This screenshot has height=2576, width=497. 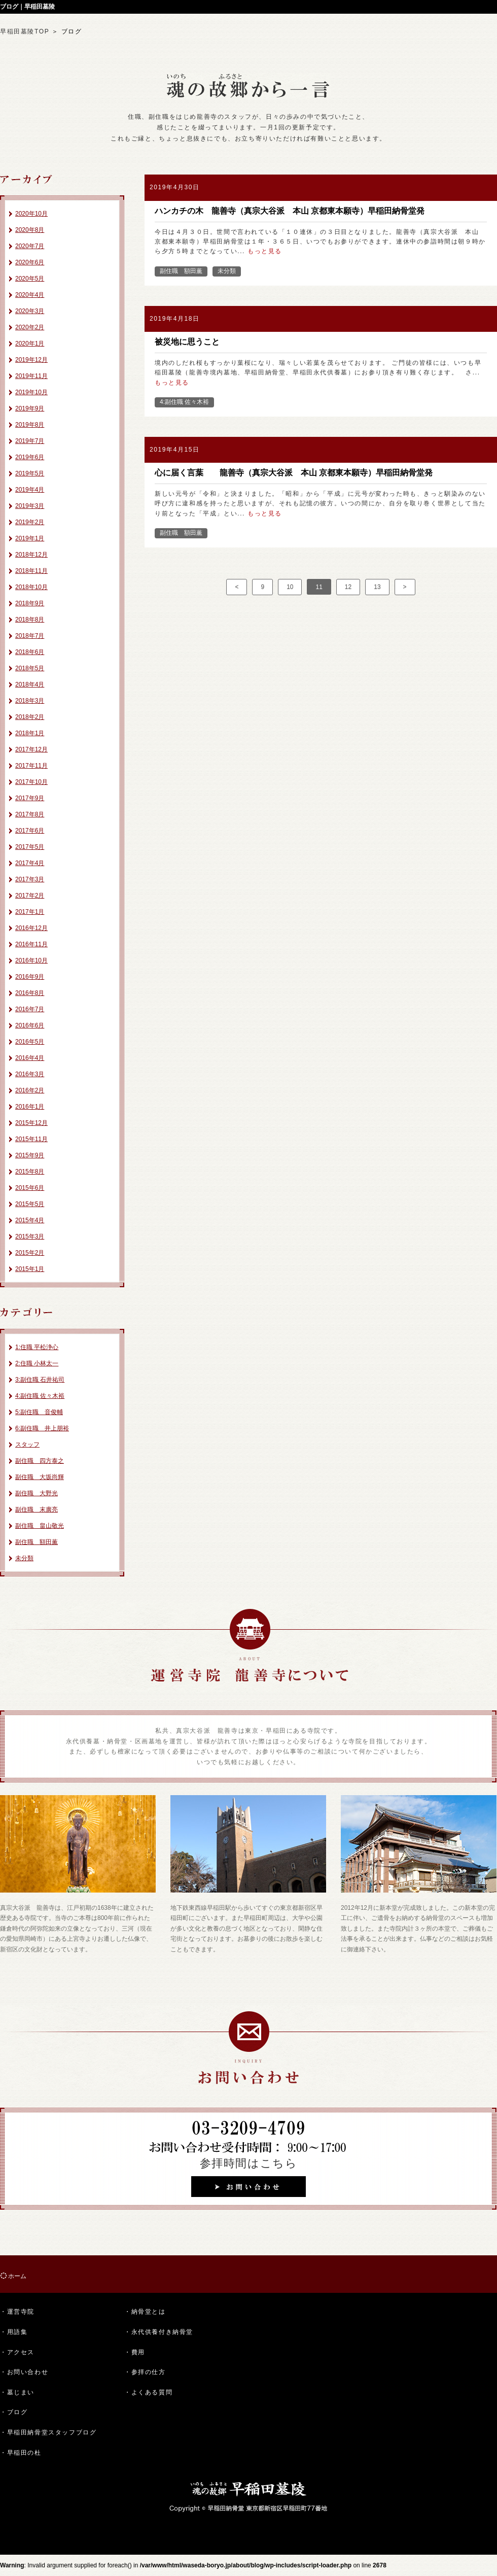 I want to click on 13, so click(x=377, y=587).